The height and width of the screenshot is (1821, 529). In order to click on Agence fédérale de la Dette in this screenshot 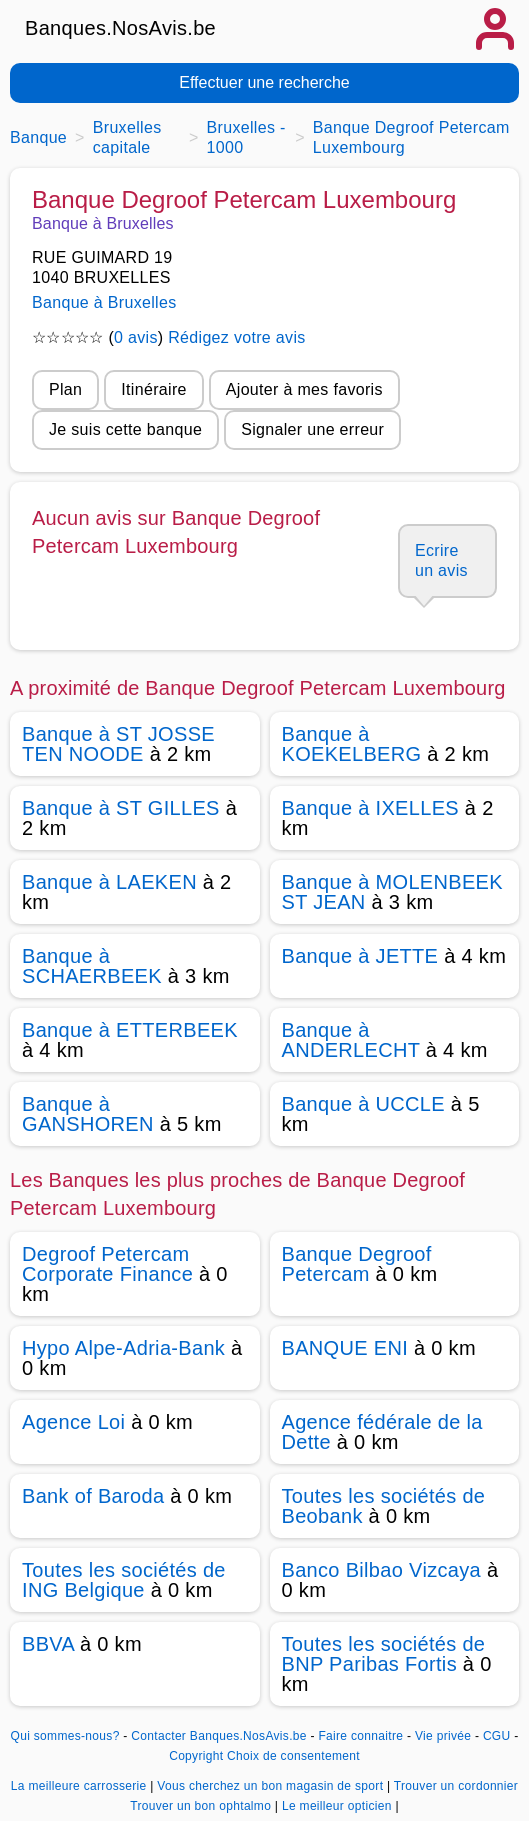, I will do `click(382, 1432)`.